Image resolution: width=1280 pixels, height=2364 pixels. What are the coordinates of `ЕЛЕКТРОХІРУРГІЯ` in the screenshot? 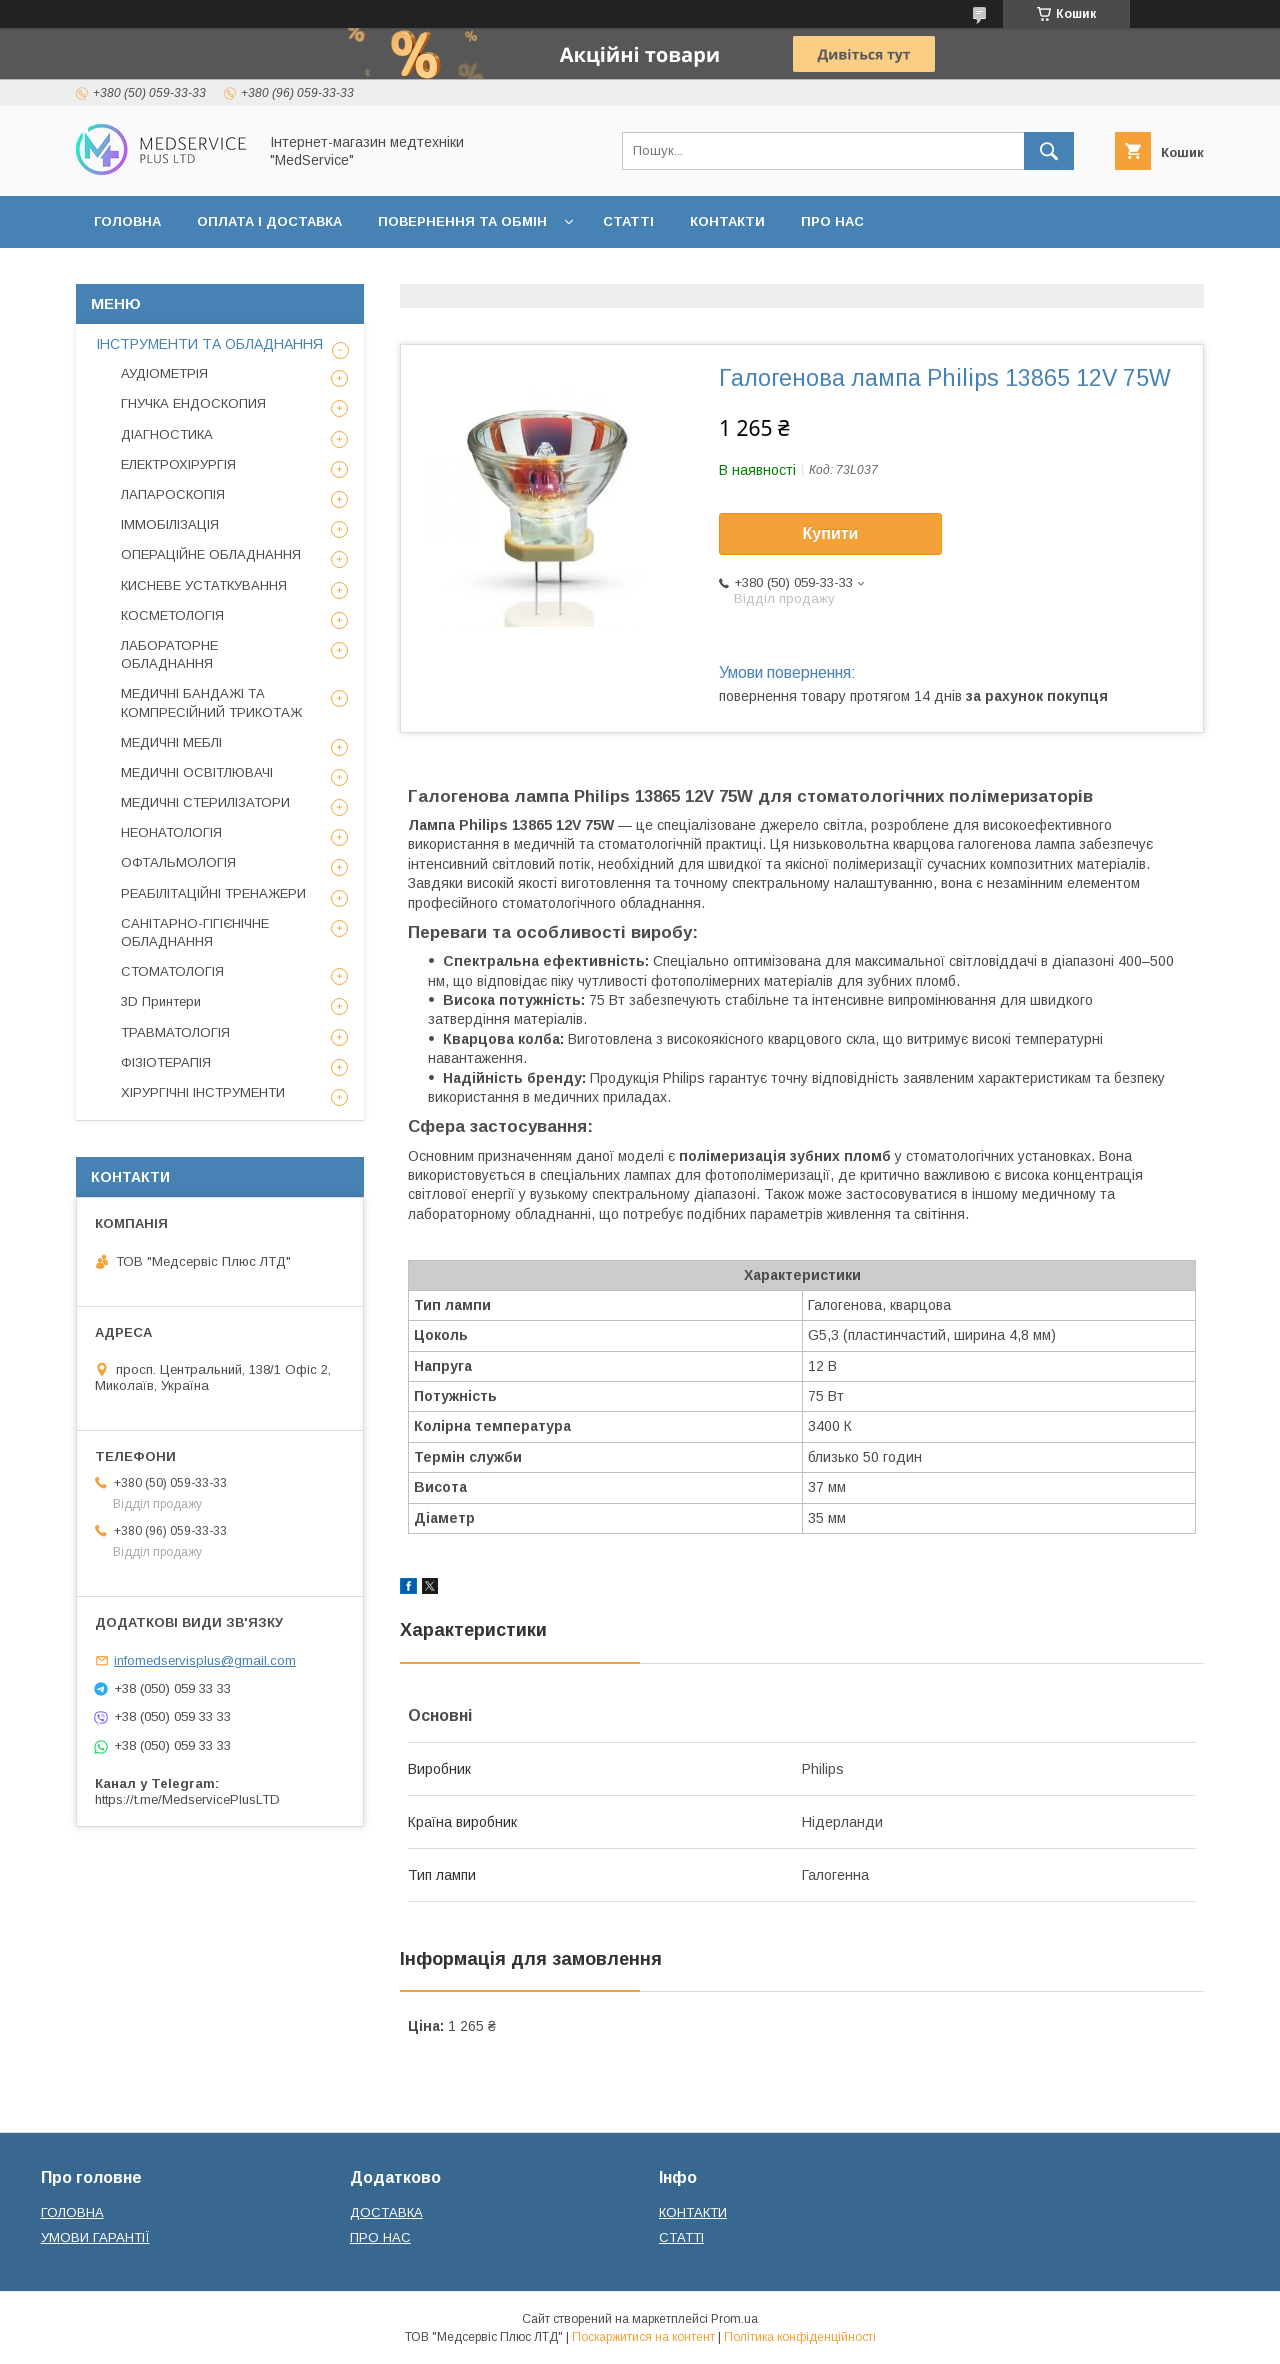 It's located at (178, 464).